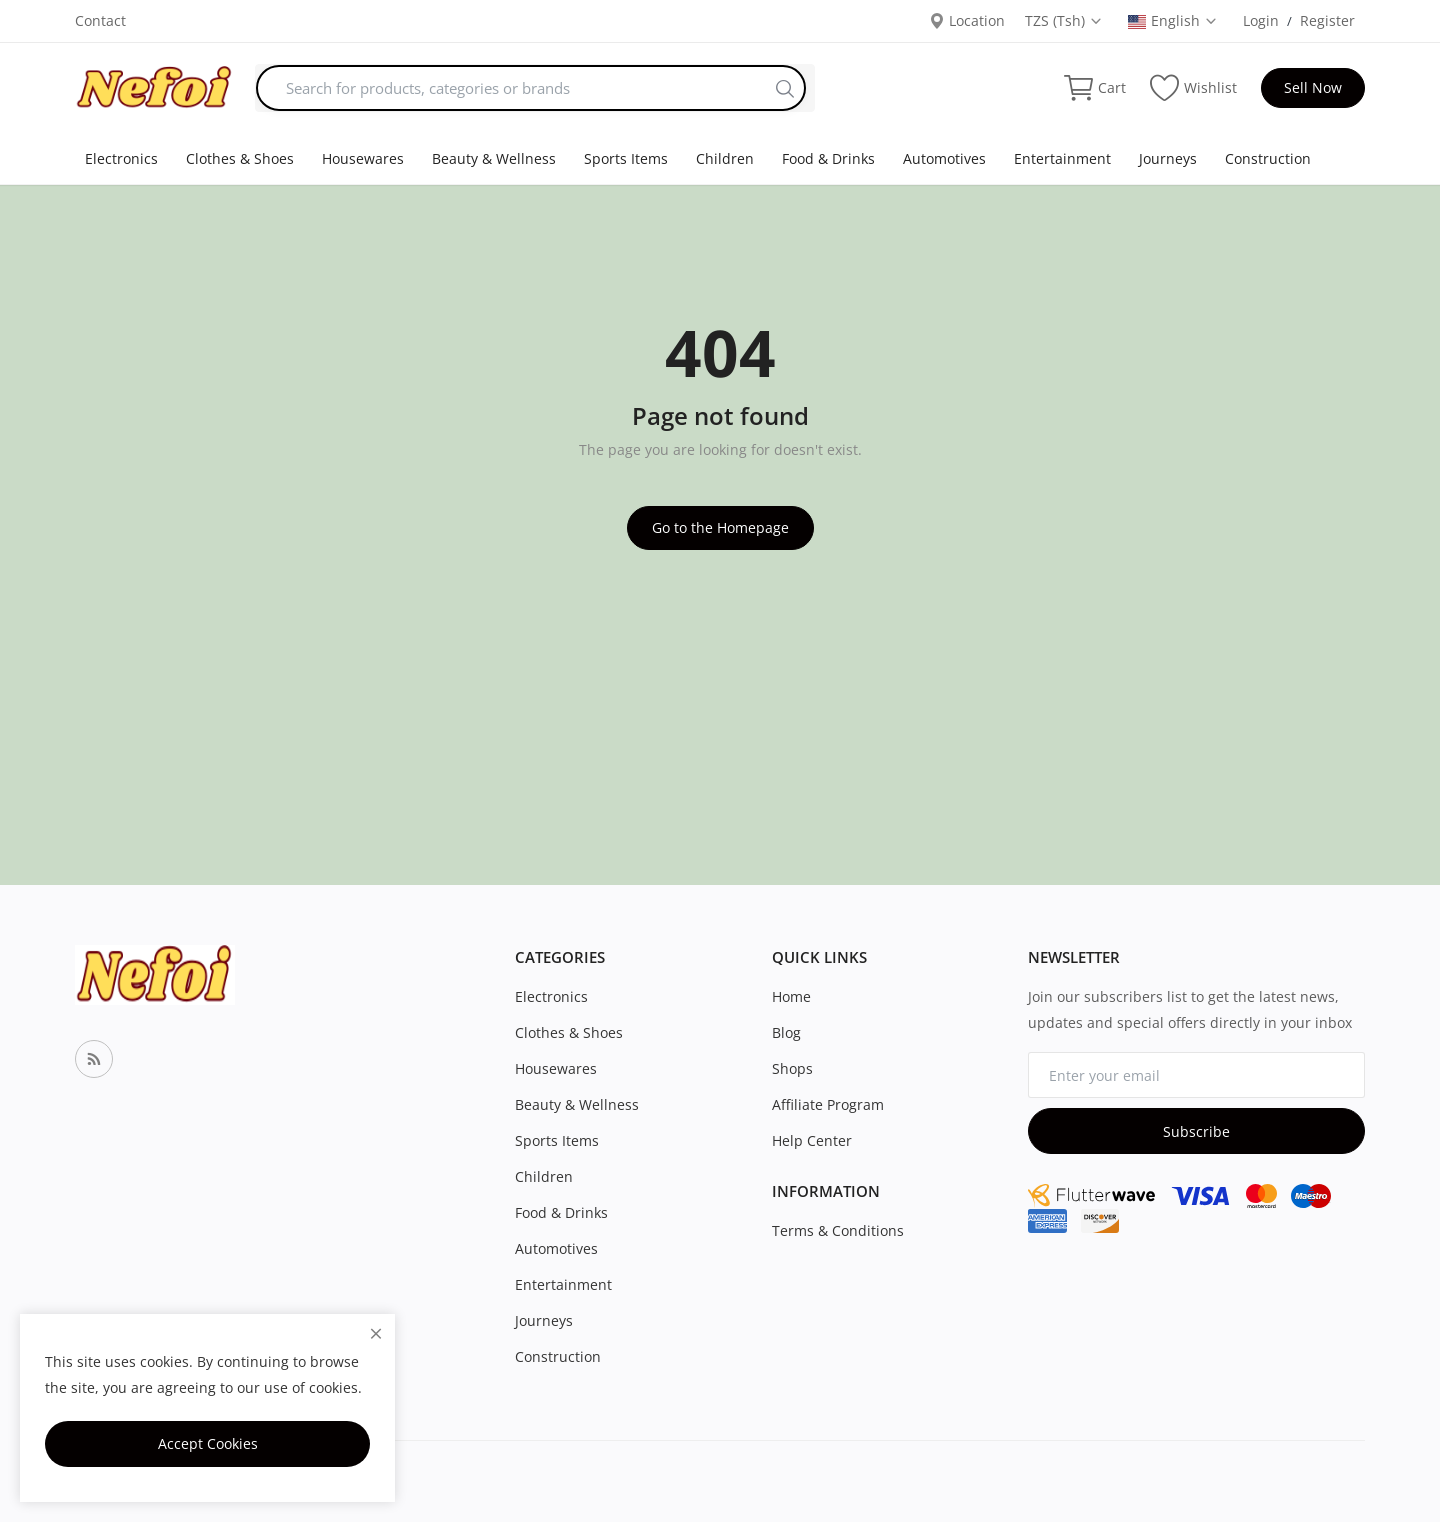 The height and width of the screenshot is (1522, 1440). What do you see at coordinates (1173, 20) in the screenshot?
I see `English [select-flag]` at bounding box center [1173, 20].